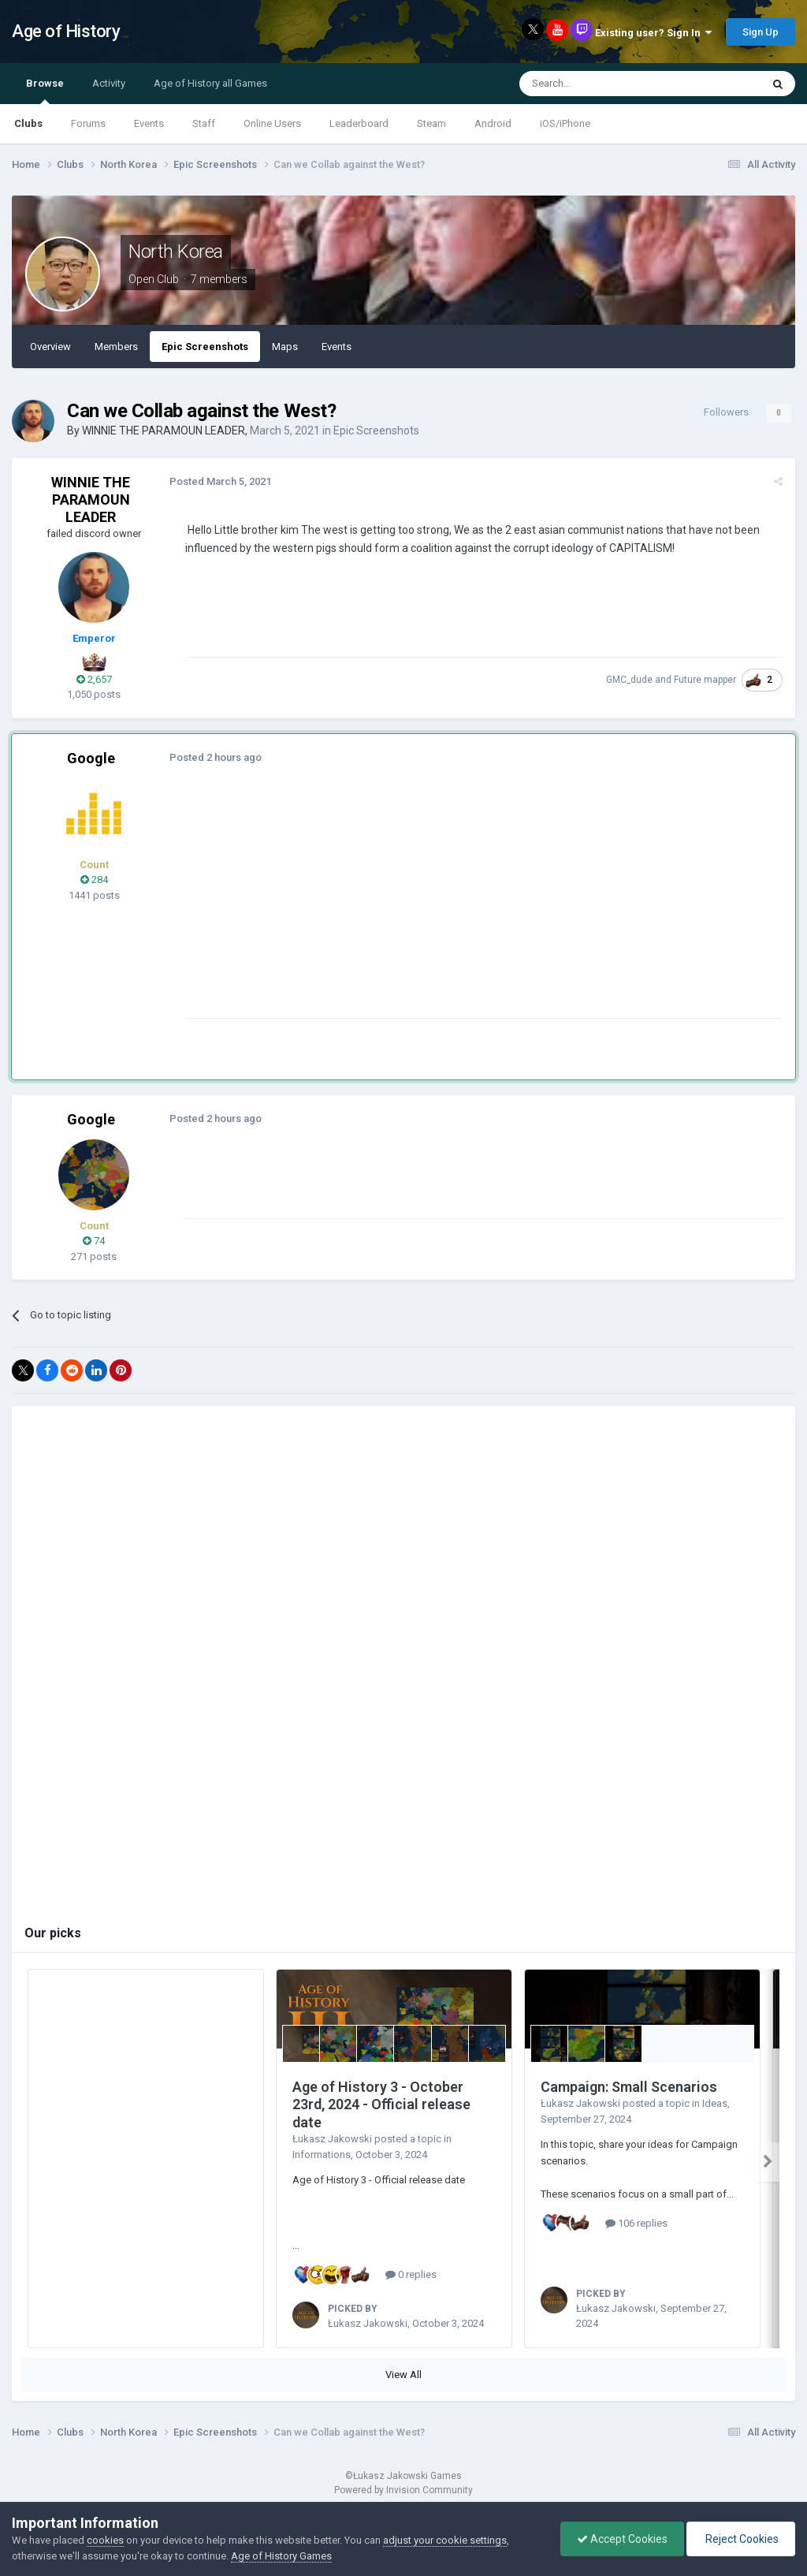 The image size is (807, 2576). What do you see at coordinates (116, 346) in the screenshot?
I see `Members` at bounding box center [116, 346].